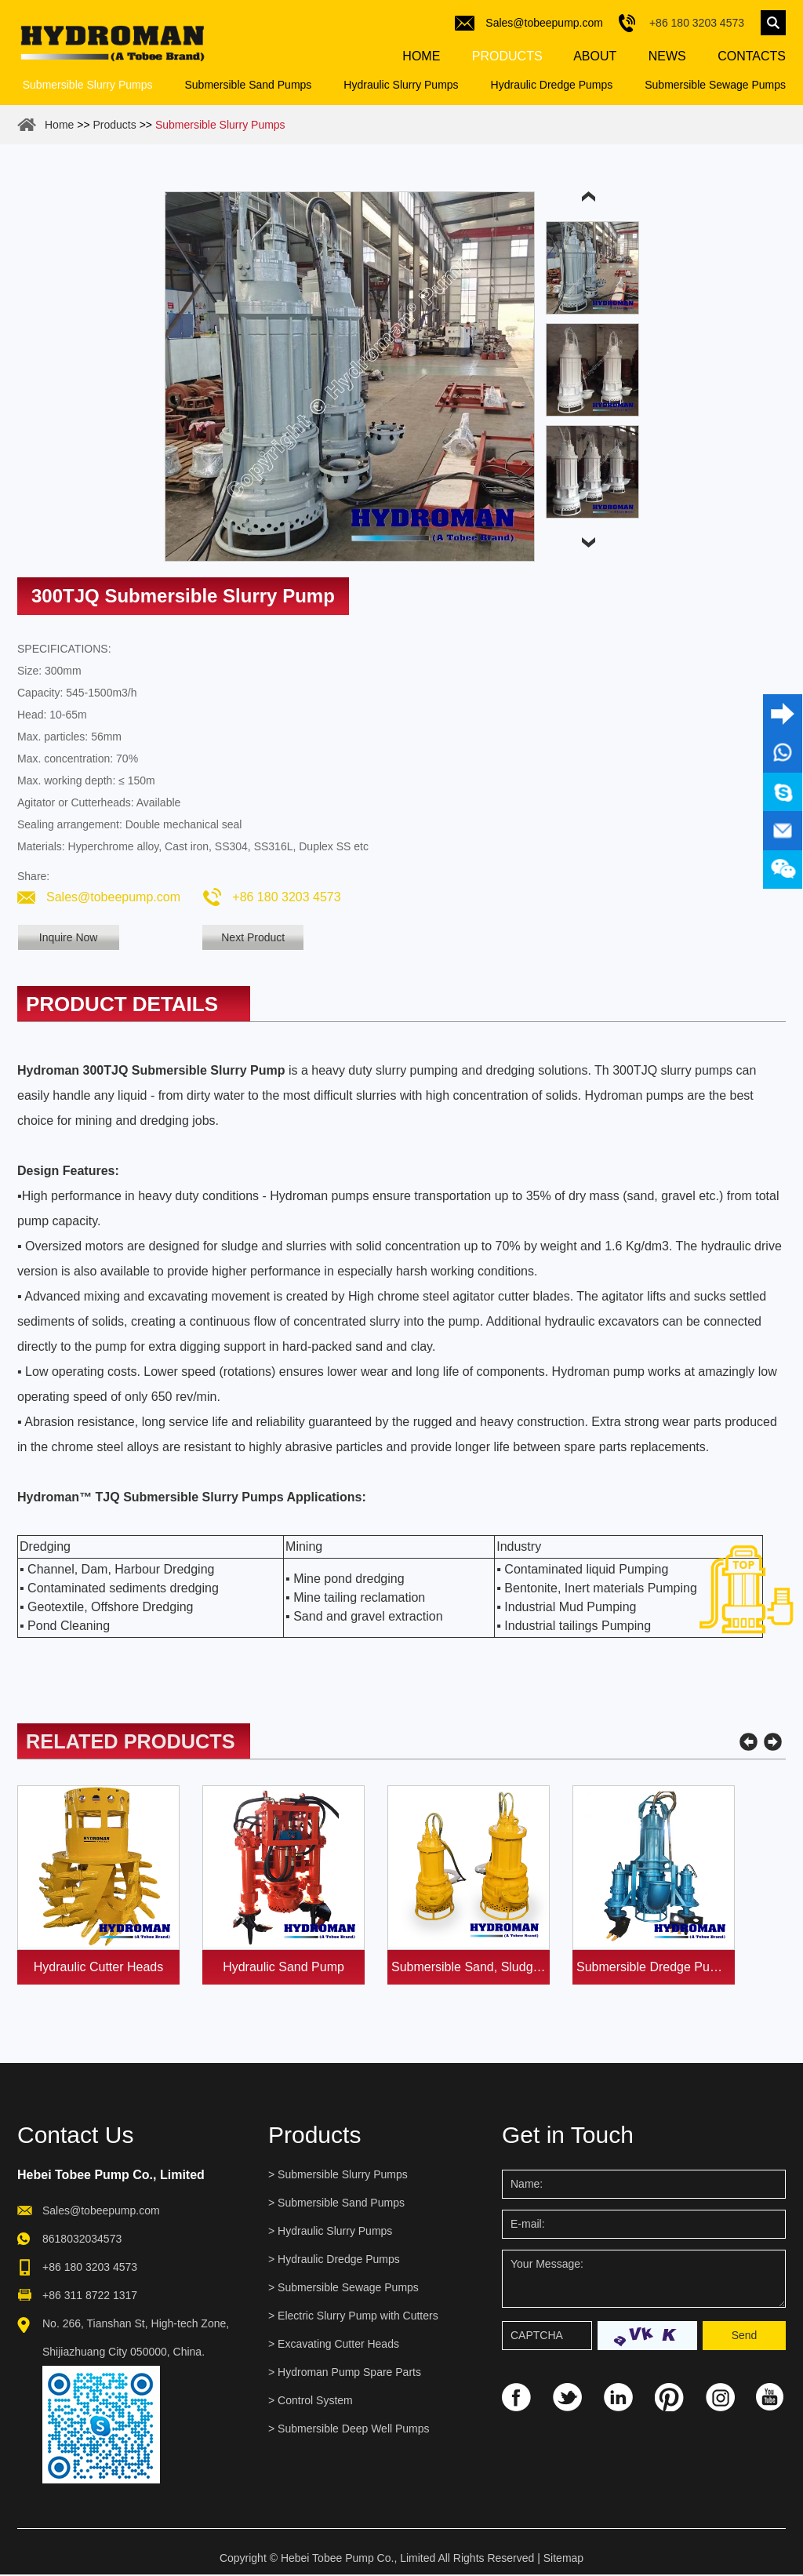 This screenshot has width=803, height=2576. I want to click on Inquire Now, so click(68, 939).